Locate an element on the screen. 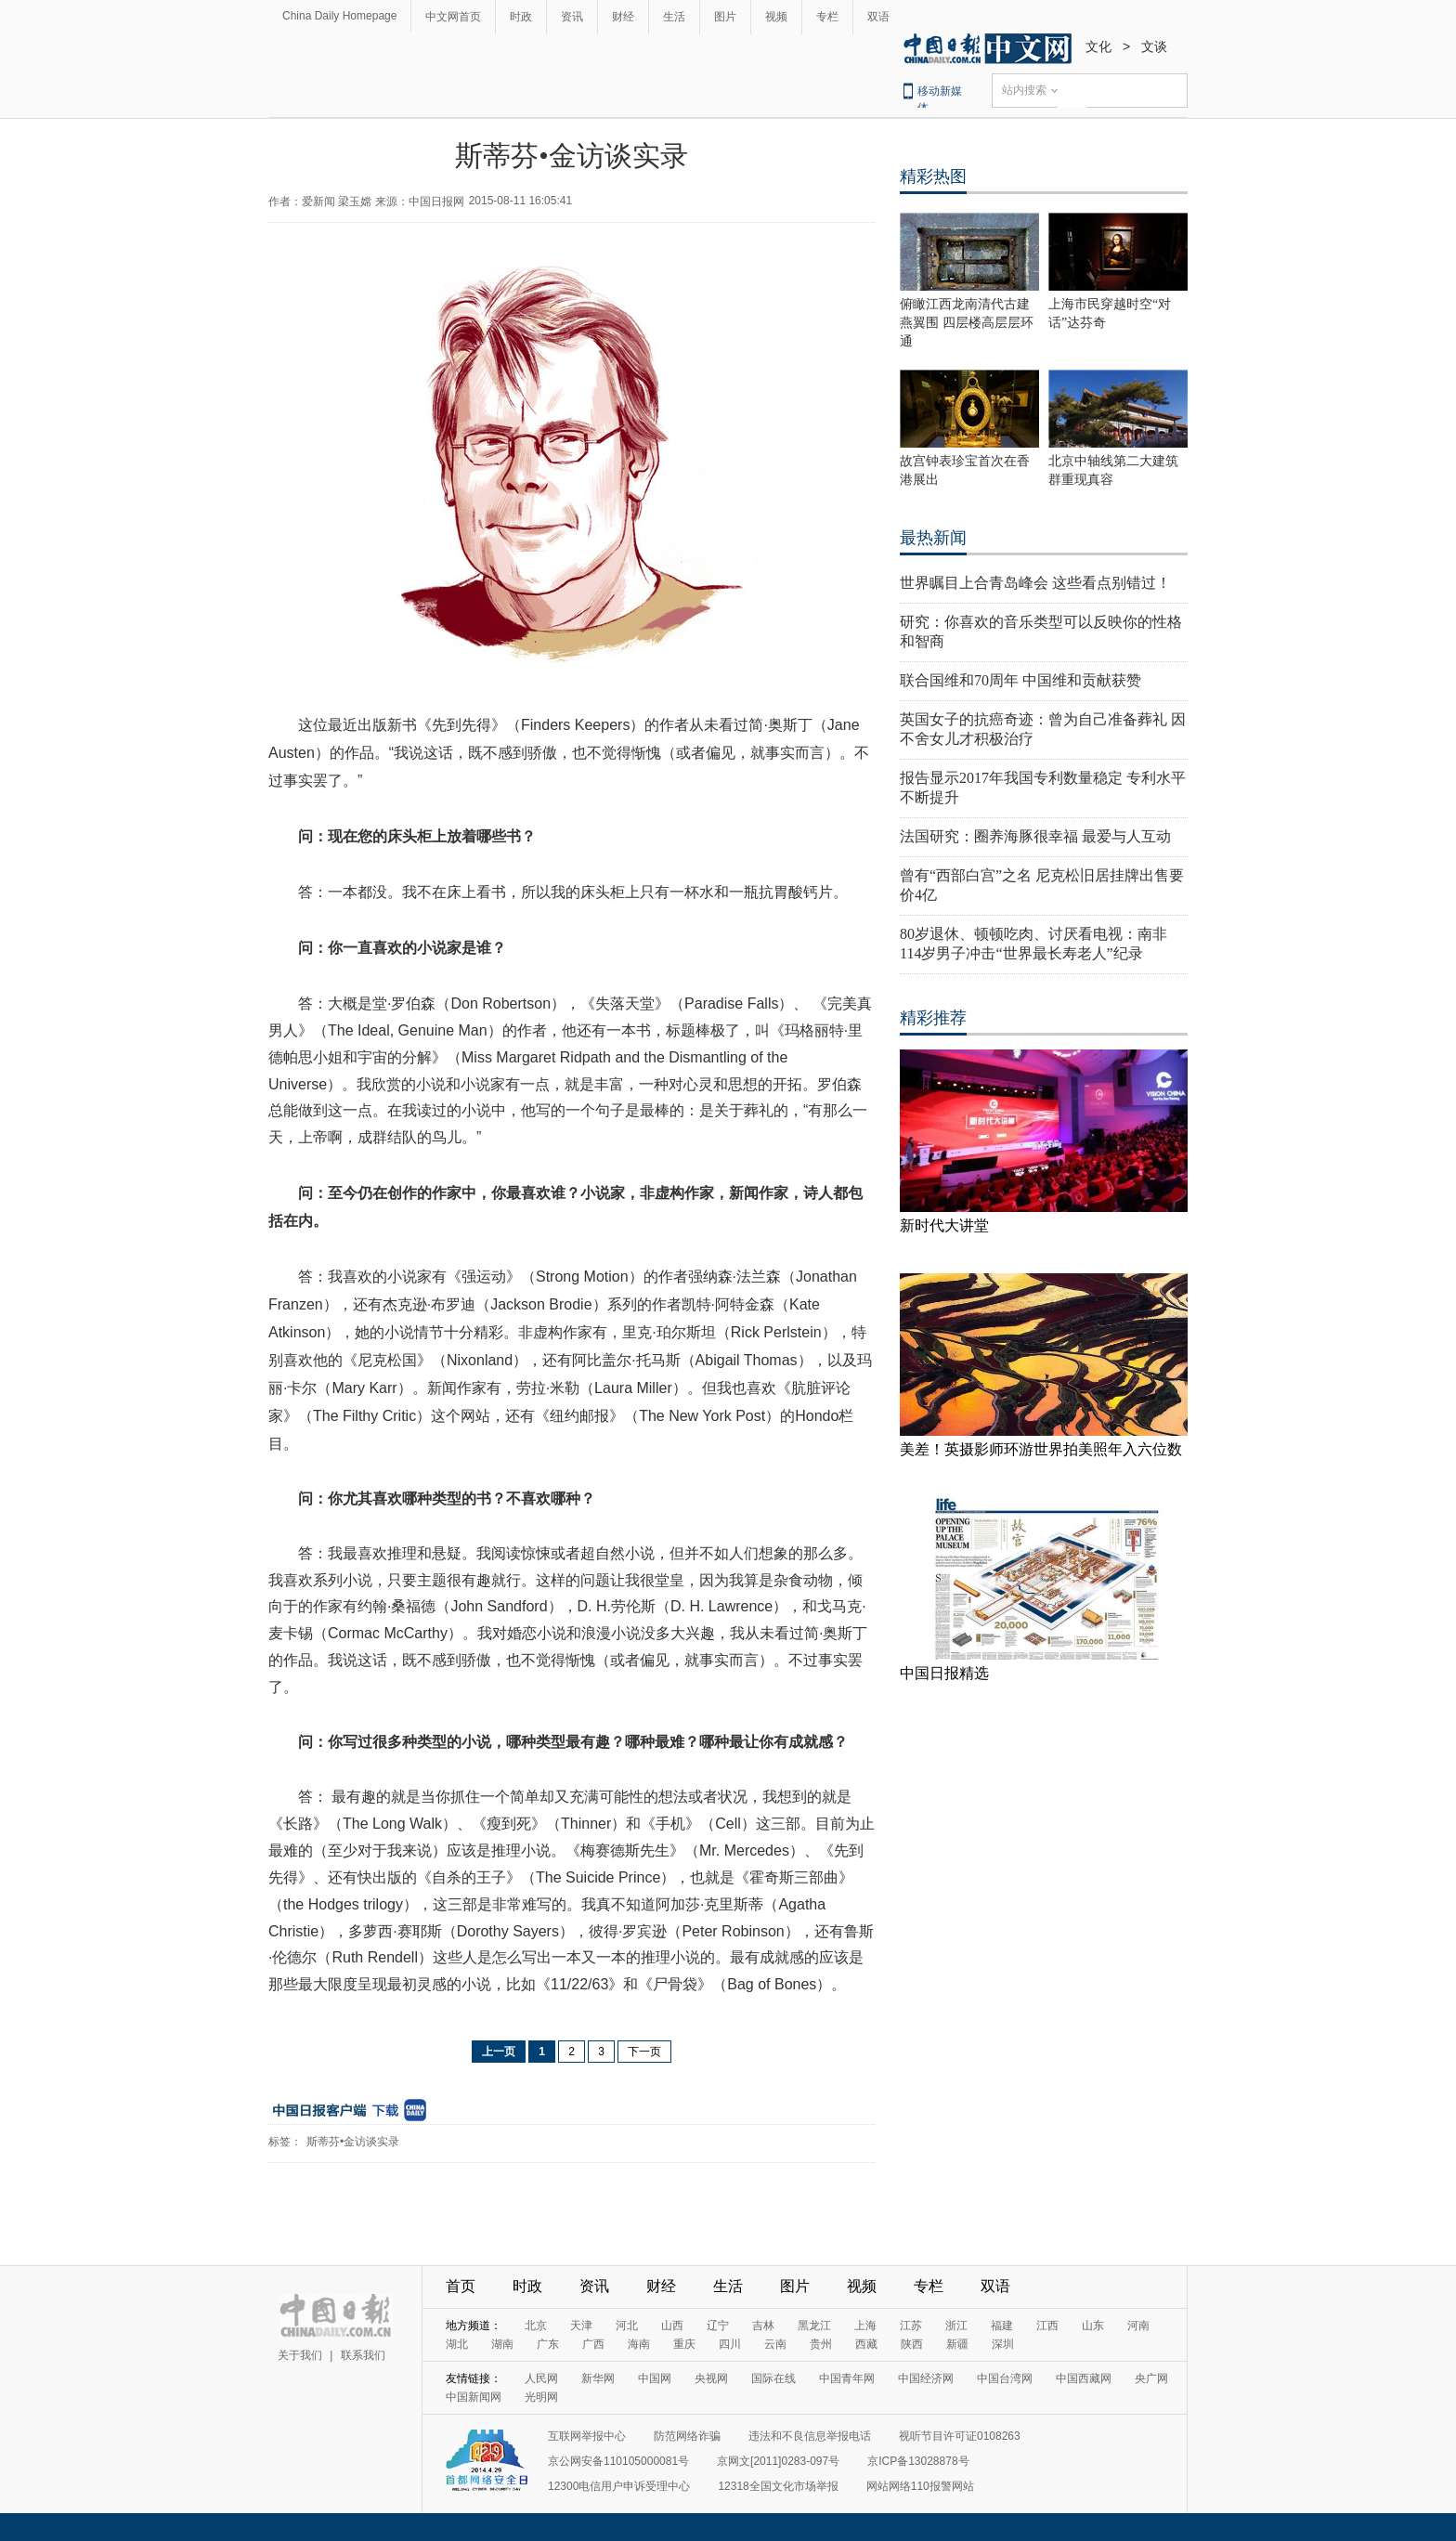  China Daily Homepage is located at coordinates (339, 15).